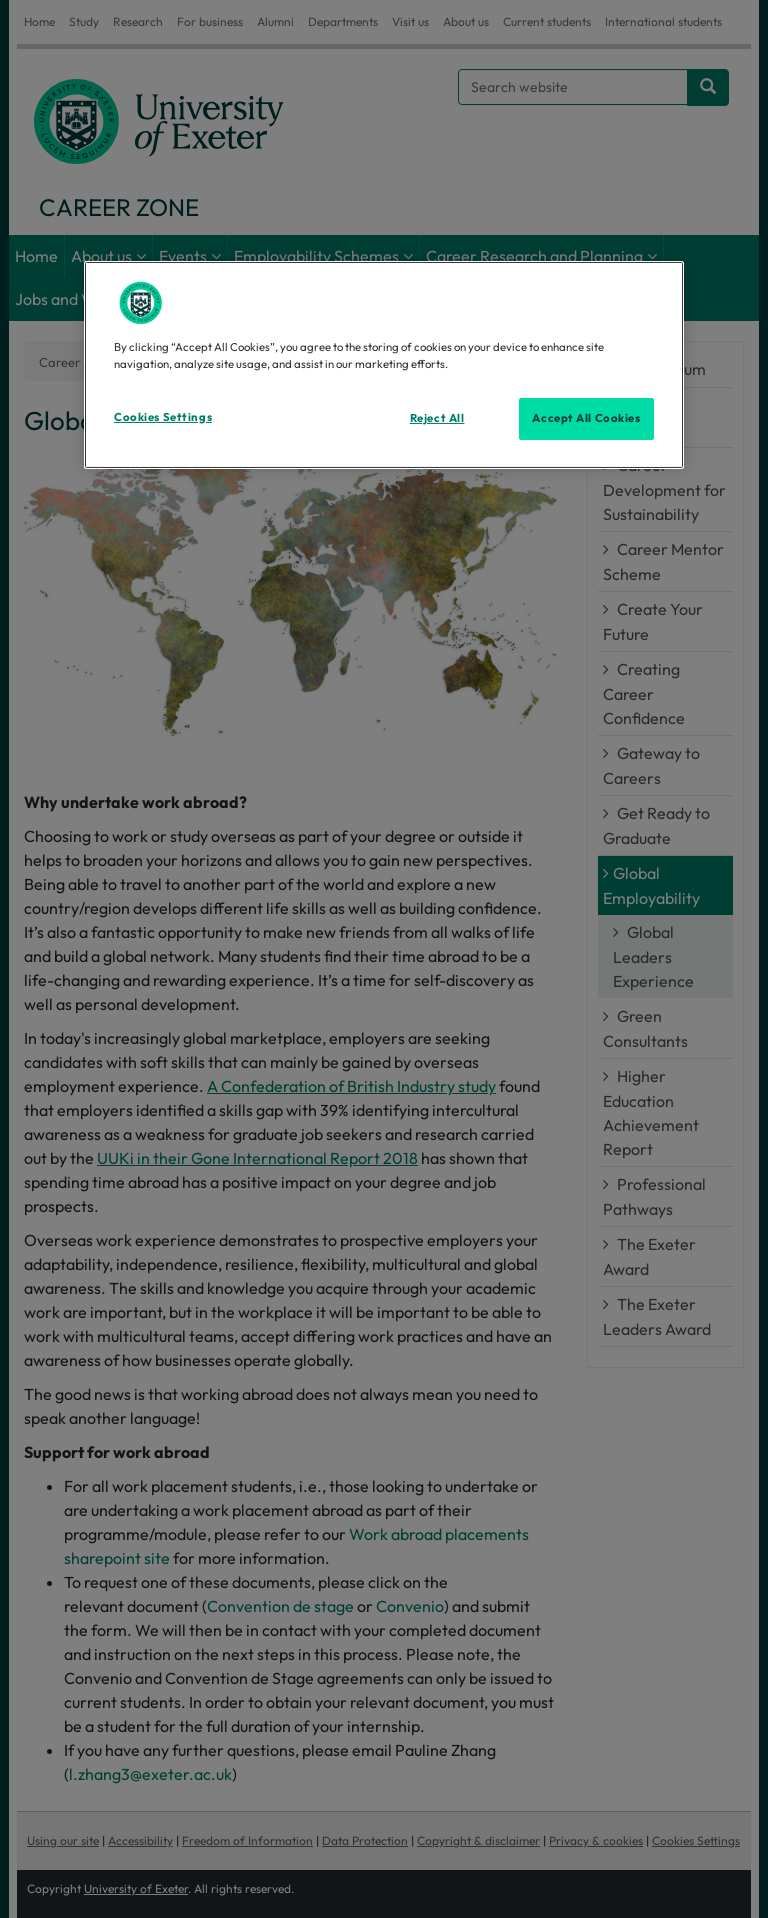 This screenshot has width=768, height=1918. Describe the element at coordinates (586, 418) in the screenshot. I see `Accept All Cookies` at that location.